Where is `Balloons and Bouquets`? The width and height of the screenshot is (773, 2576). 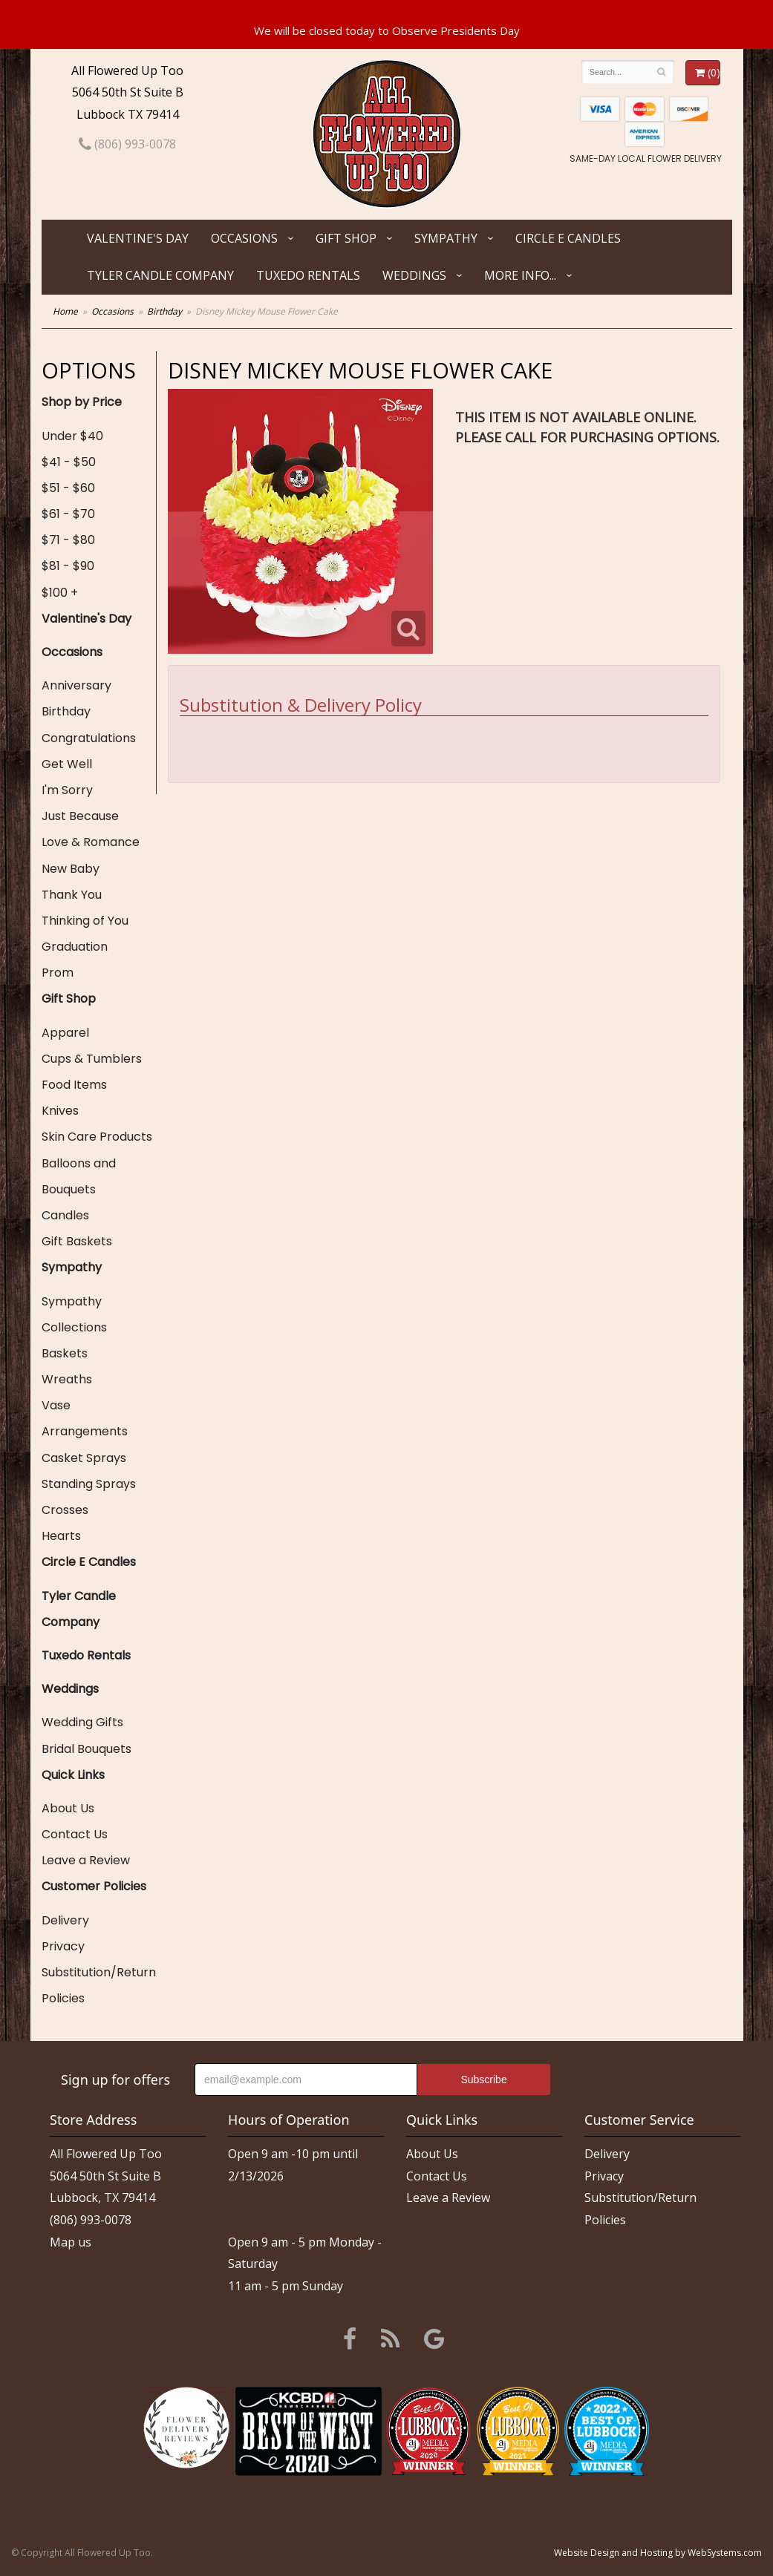 Balloons and Bouquets is located at coordinates (79, 1176).